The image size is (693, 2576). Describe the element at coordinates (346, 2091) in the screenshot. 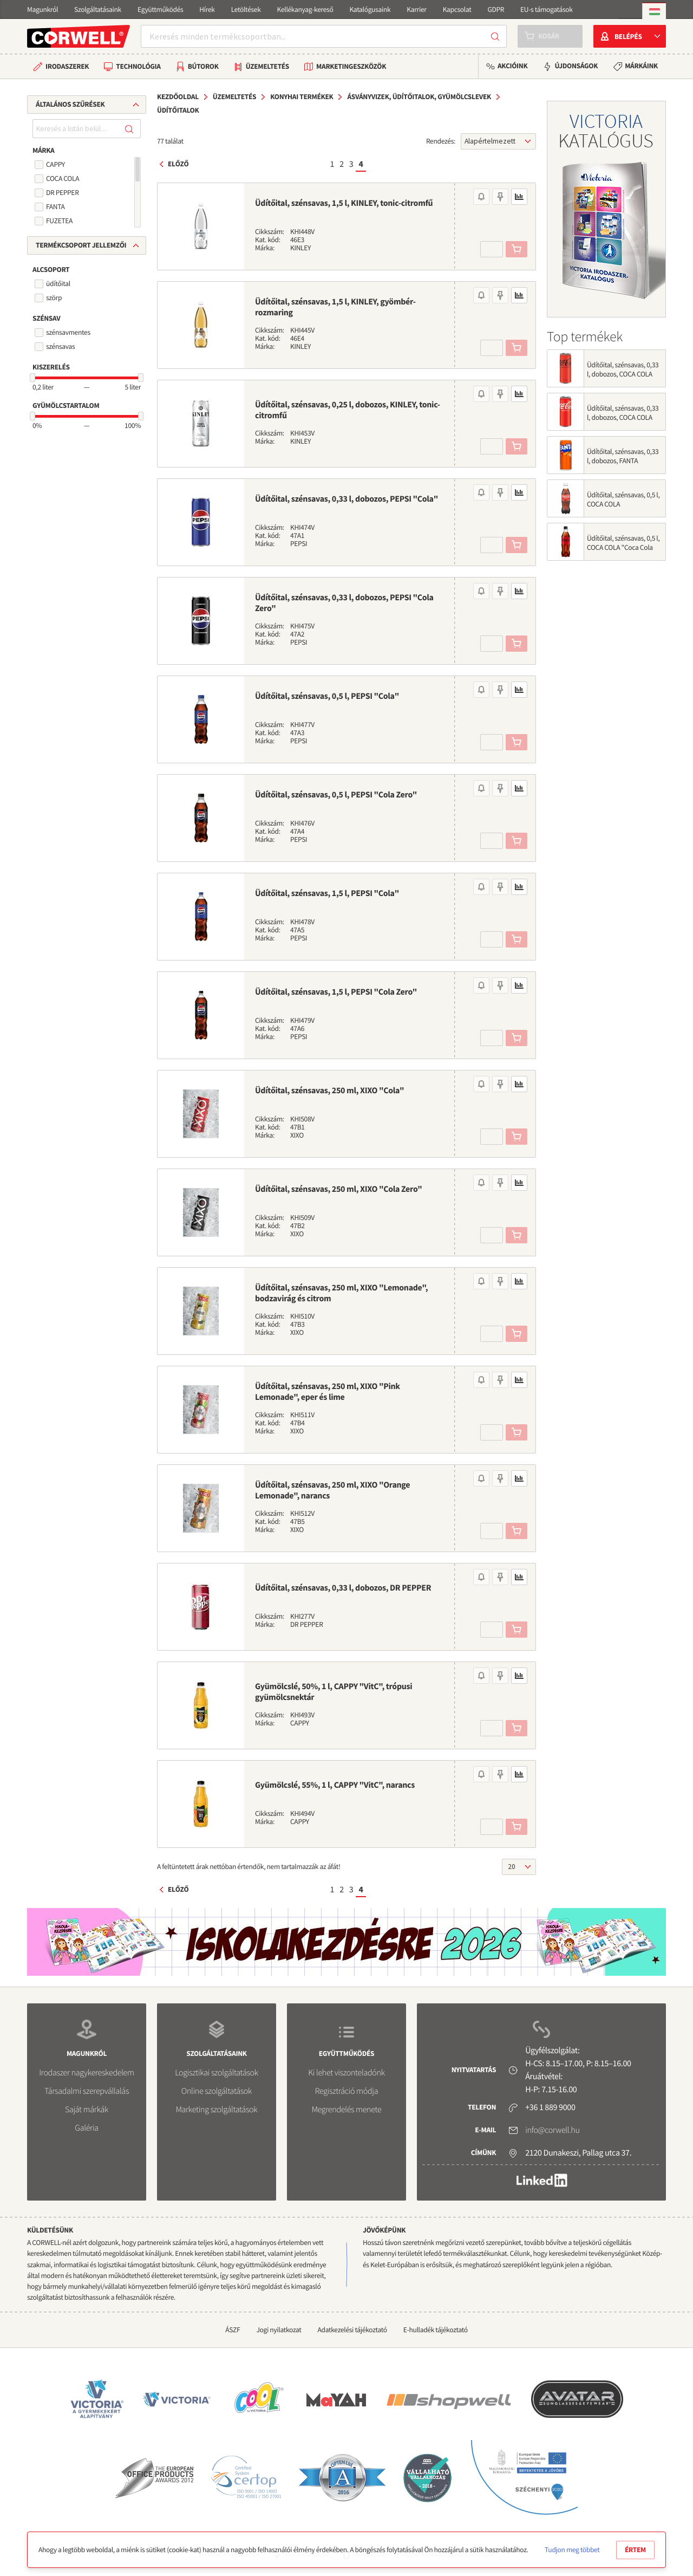

I see `Regisztráció módja` at that location.